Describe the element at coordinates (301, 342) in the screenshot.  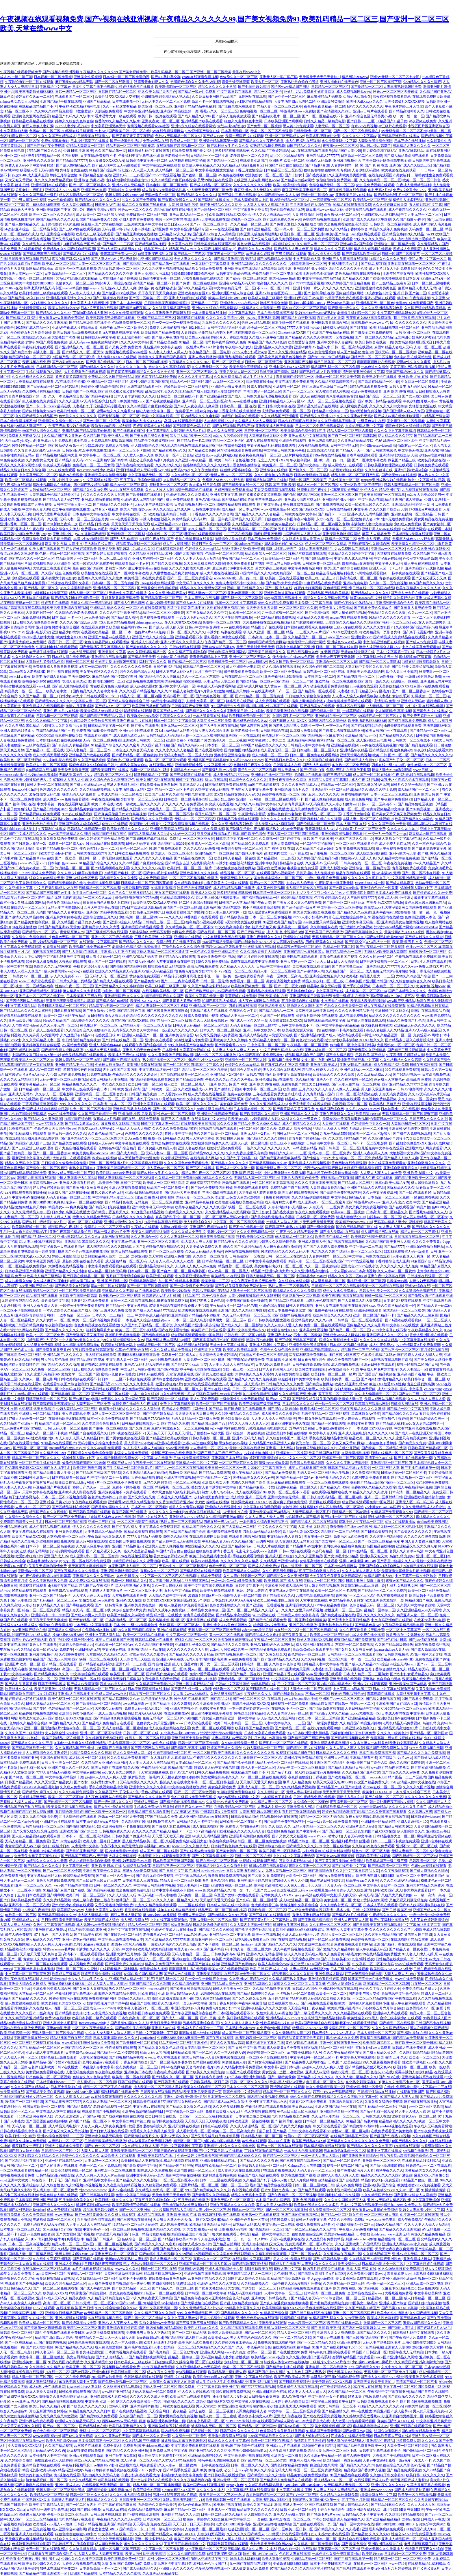
I see `欧美性爱影音先锋` at that location.